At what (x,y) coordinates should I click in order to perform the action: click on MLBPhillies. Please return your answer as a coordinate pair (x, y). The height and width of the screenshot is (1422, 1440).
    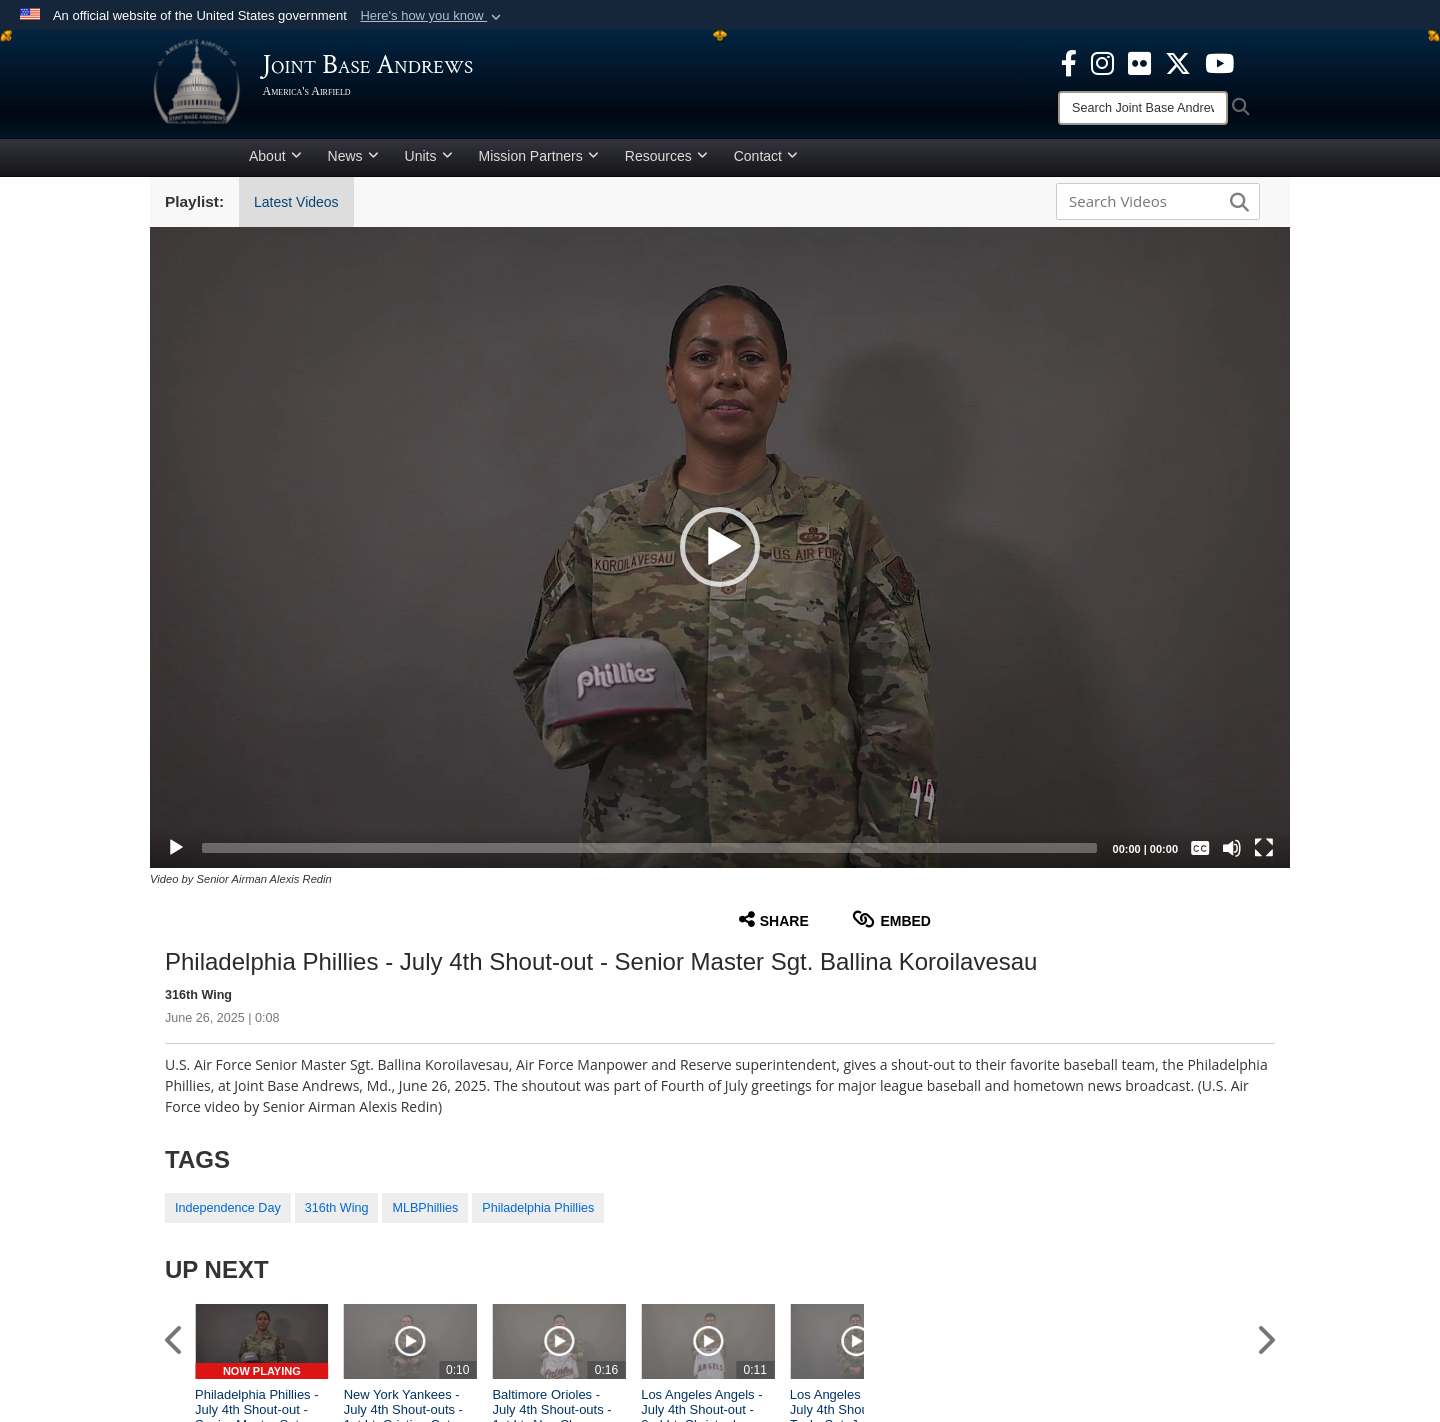
    Looking at the image, I should click on (425, 1216).